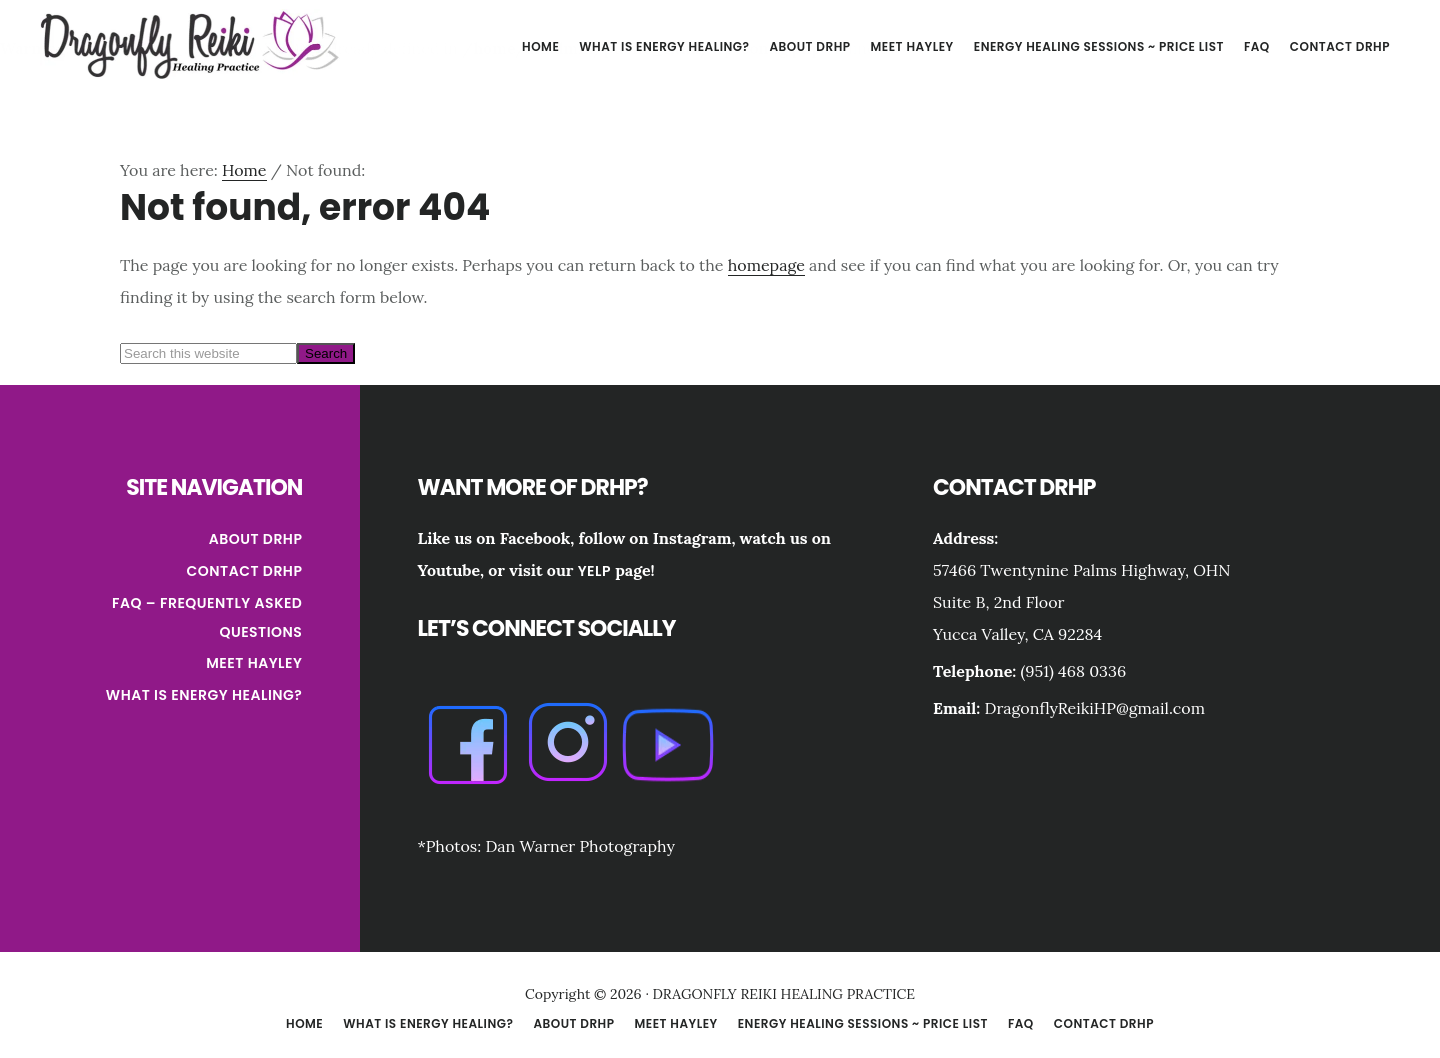  I want to click on Meet Hayley, so click(254, 663).